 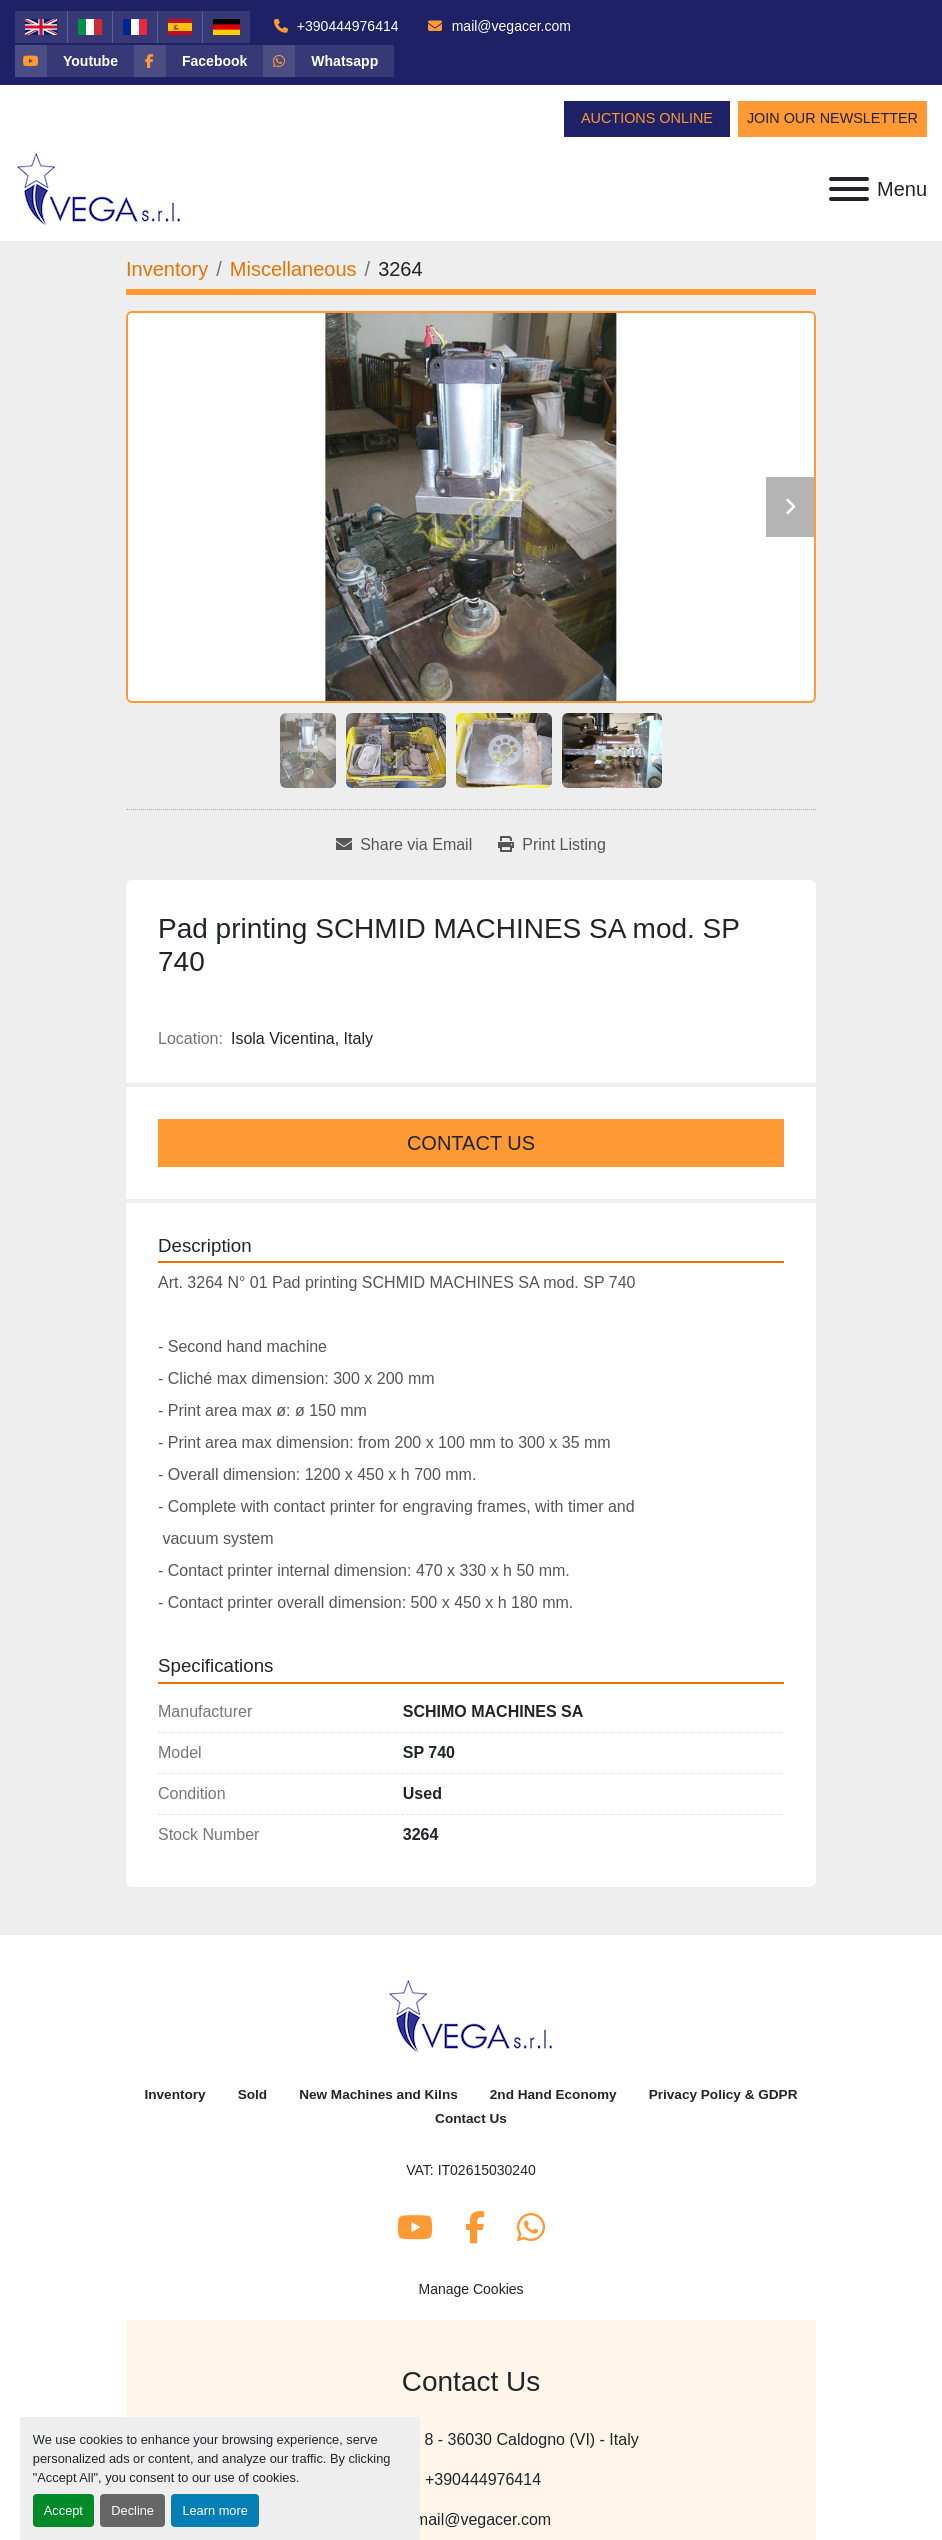 What do you see at coordinates (328, 61) in the screenshot?
I see `[whatsapp]` at bounding box center [328, 61].